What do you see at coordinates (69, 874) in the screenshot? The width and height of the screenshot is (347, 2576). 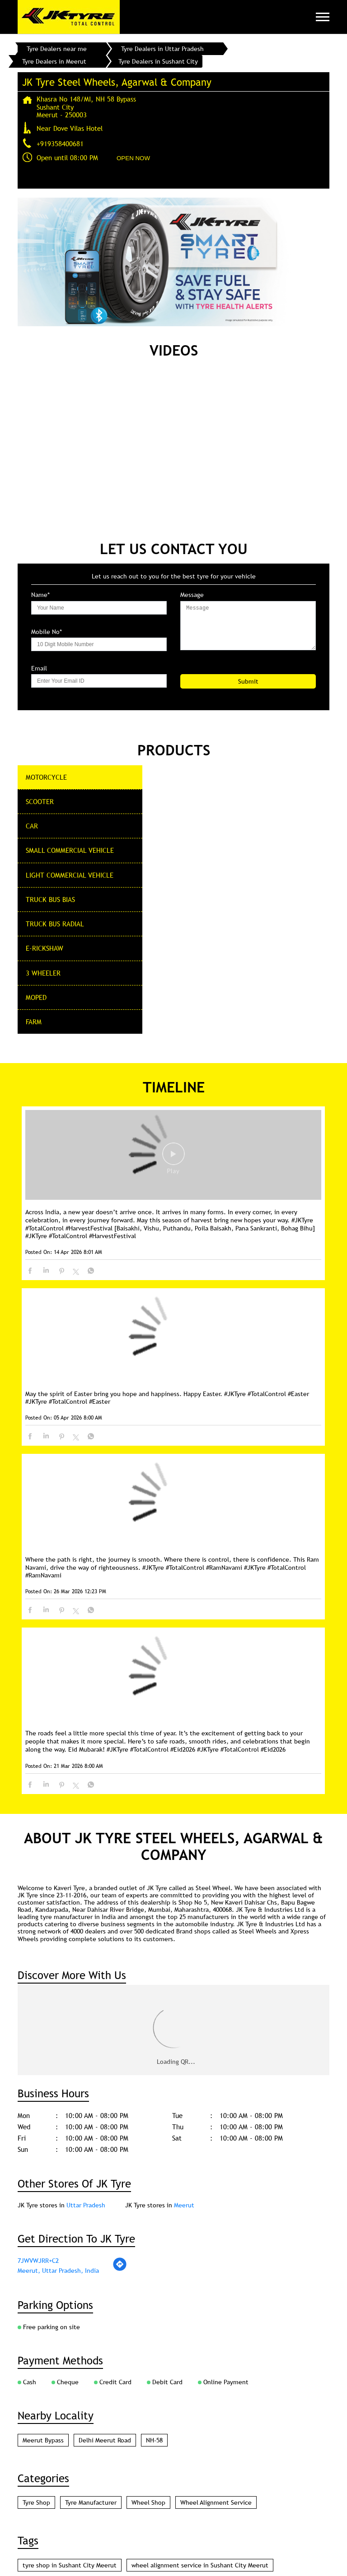 I see `Light Commercial Vehicle` at bounding box center [69, 874].